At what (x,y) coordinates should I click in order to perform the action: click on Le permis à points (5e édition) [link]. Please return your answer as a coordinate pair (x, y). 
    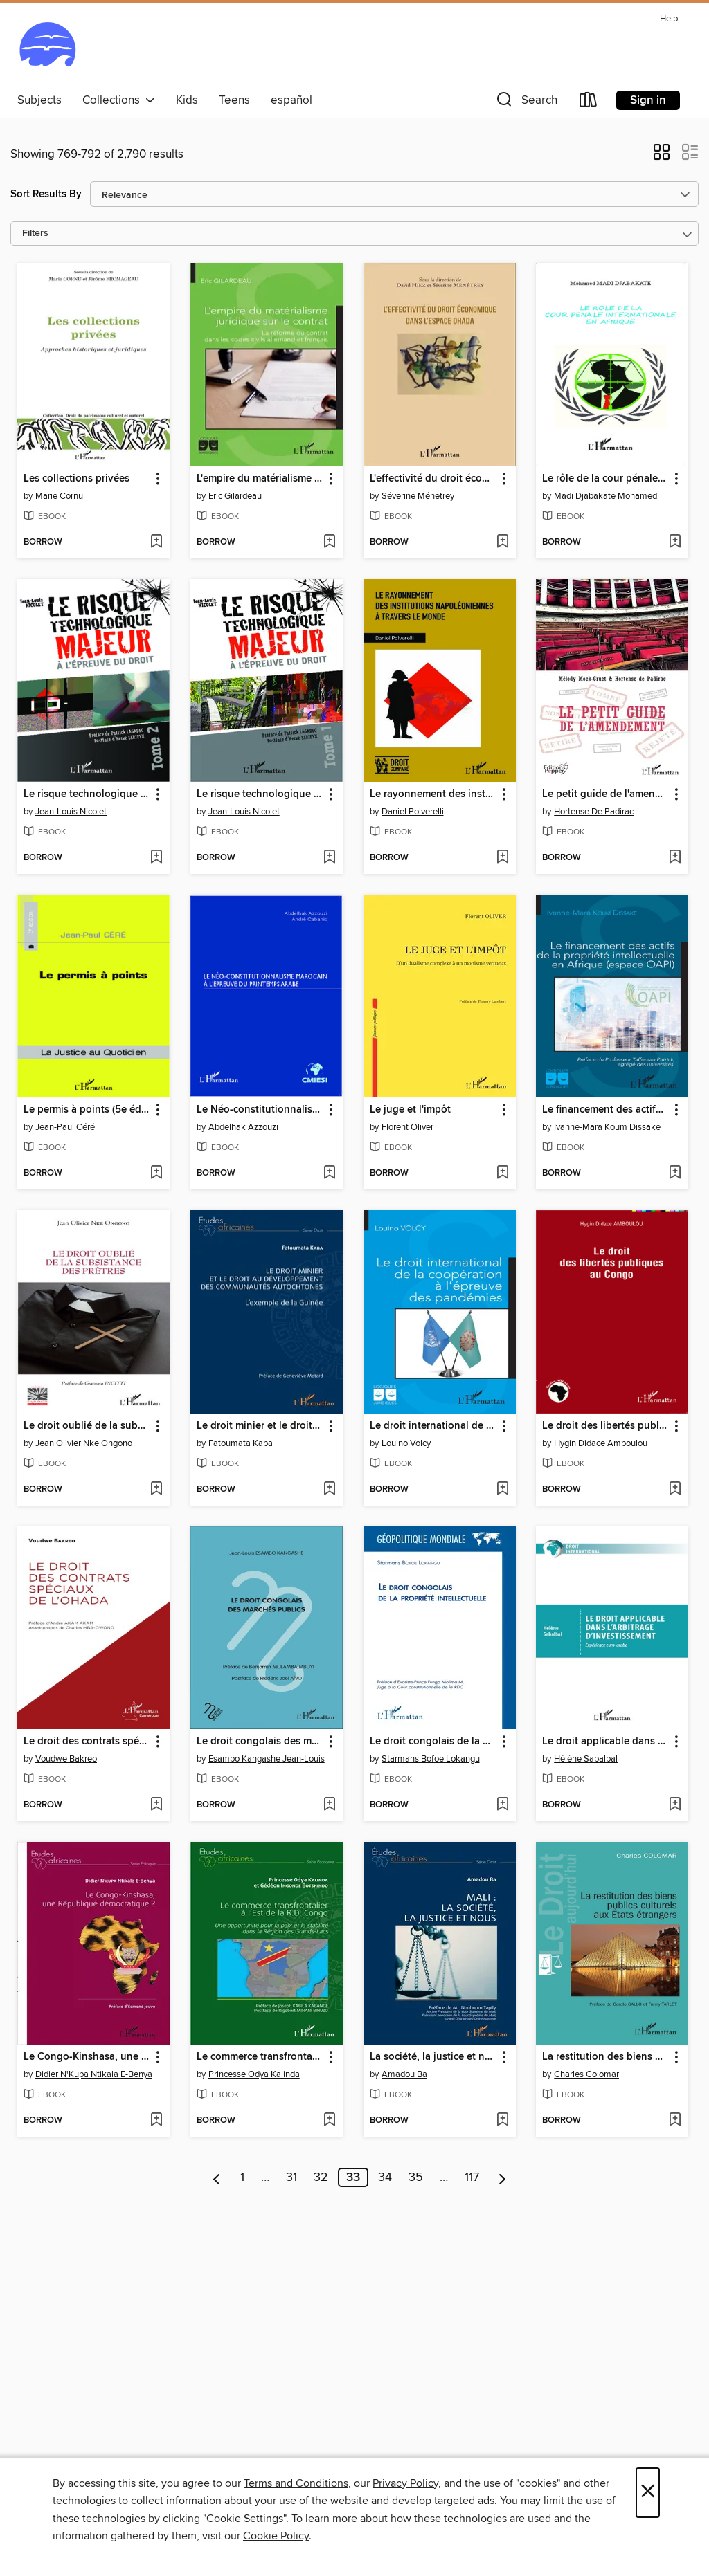
    Looking at the image, I should click on (87, 1110).